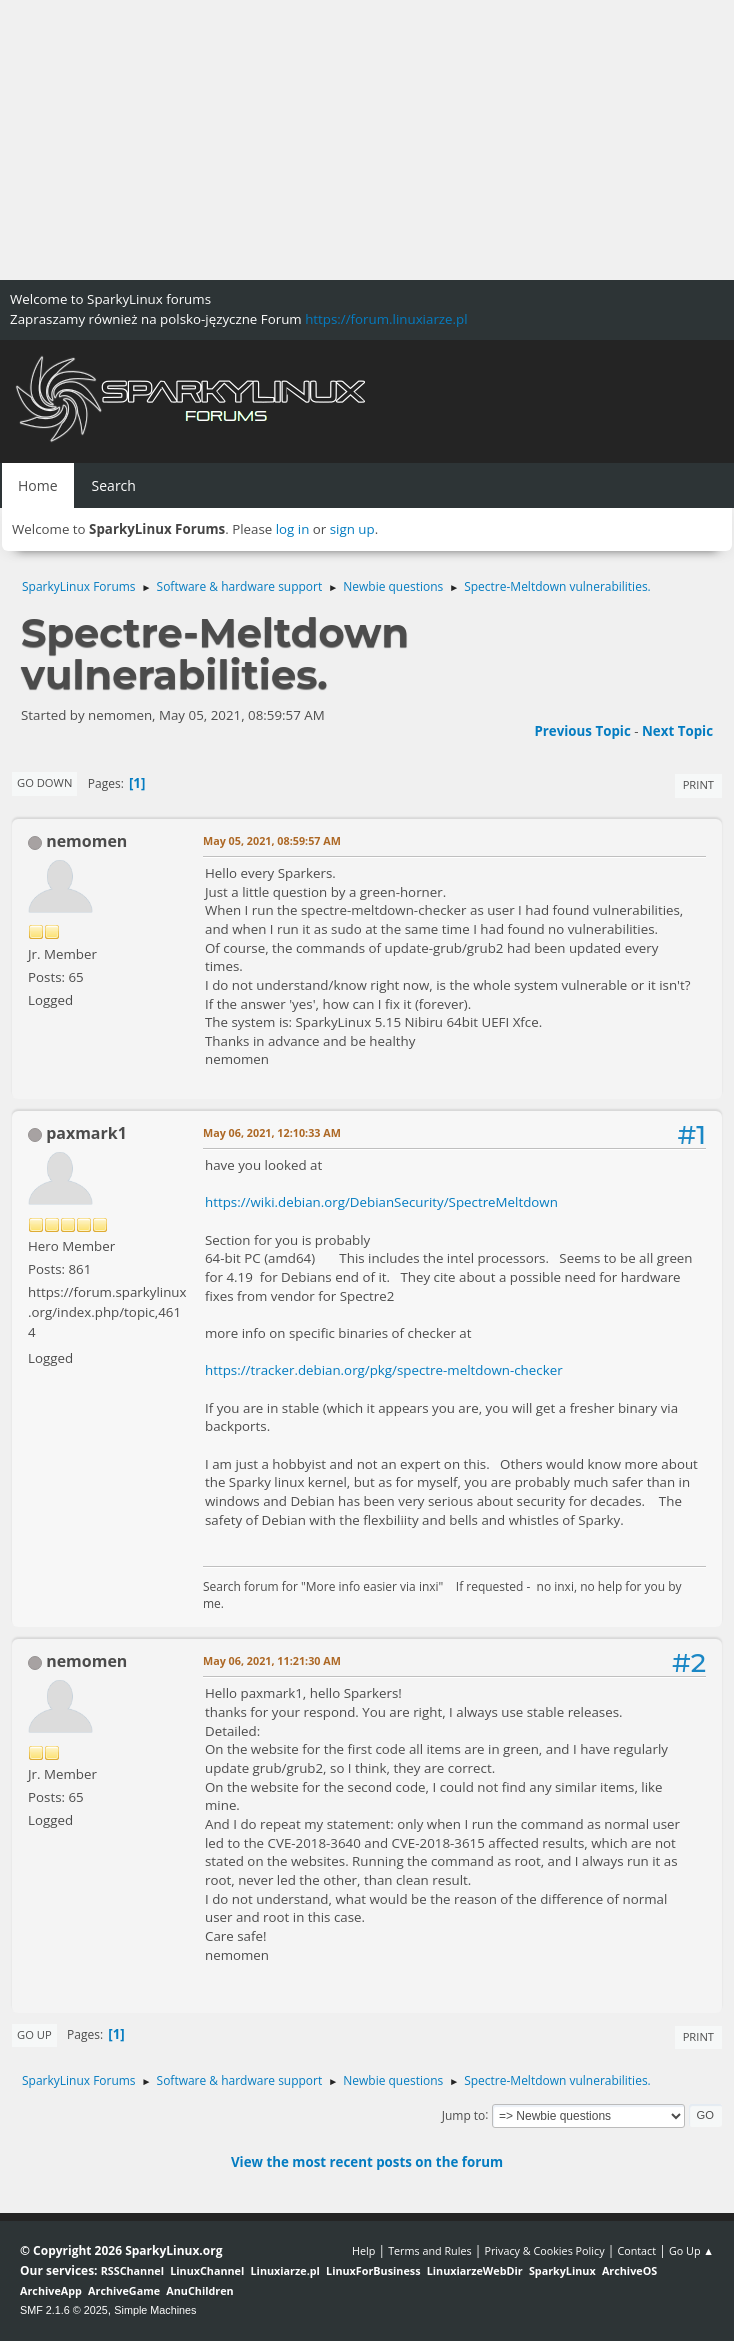 The height and width of the screenshot is (2341, 734). What do you see at coordinates (155, 2310) in the screenshot?
I see `Simple Machines` at bounding box center [155, 2310].